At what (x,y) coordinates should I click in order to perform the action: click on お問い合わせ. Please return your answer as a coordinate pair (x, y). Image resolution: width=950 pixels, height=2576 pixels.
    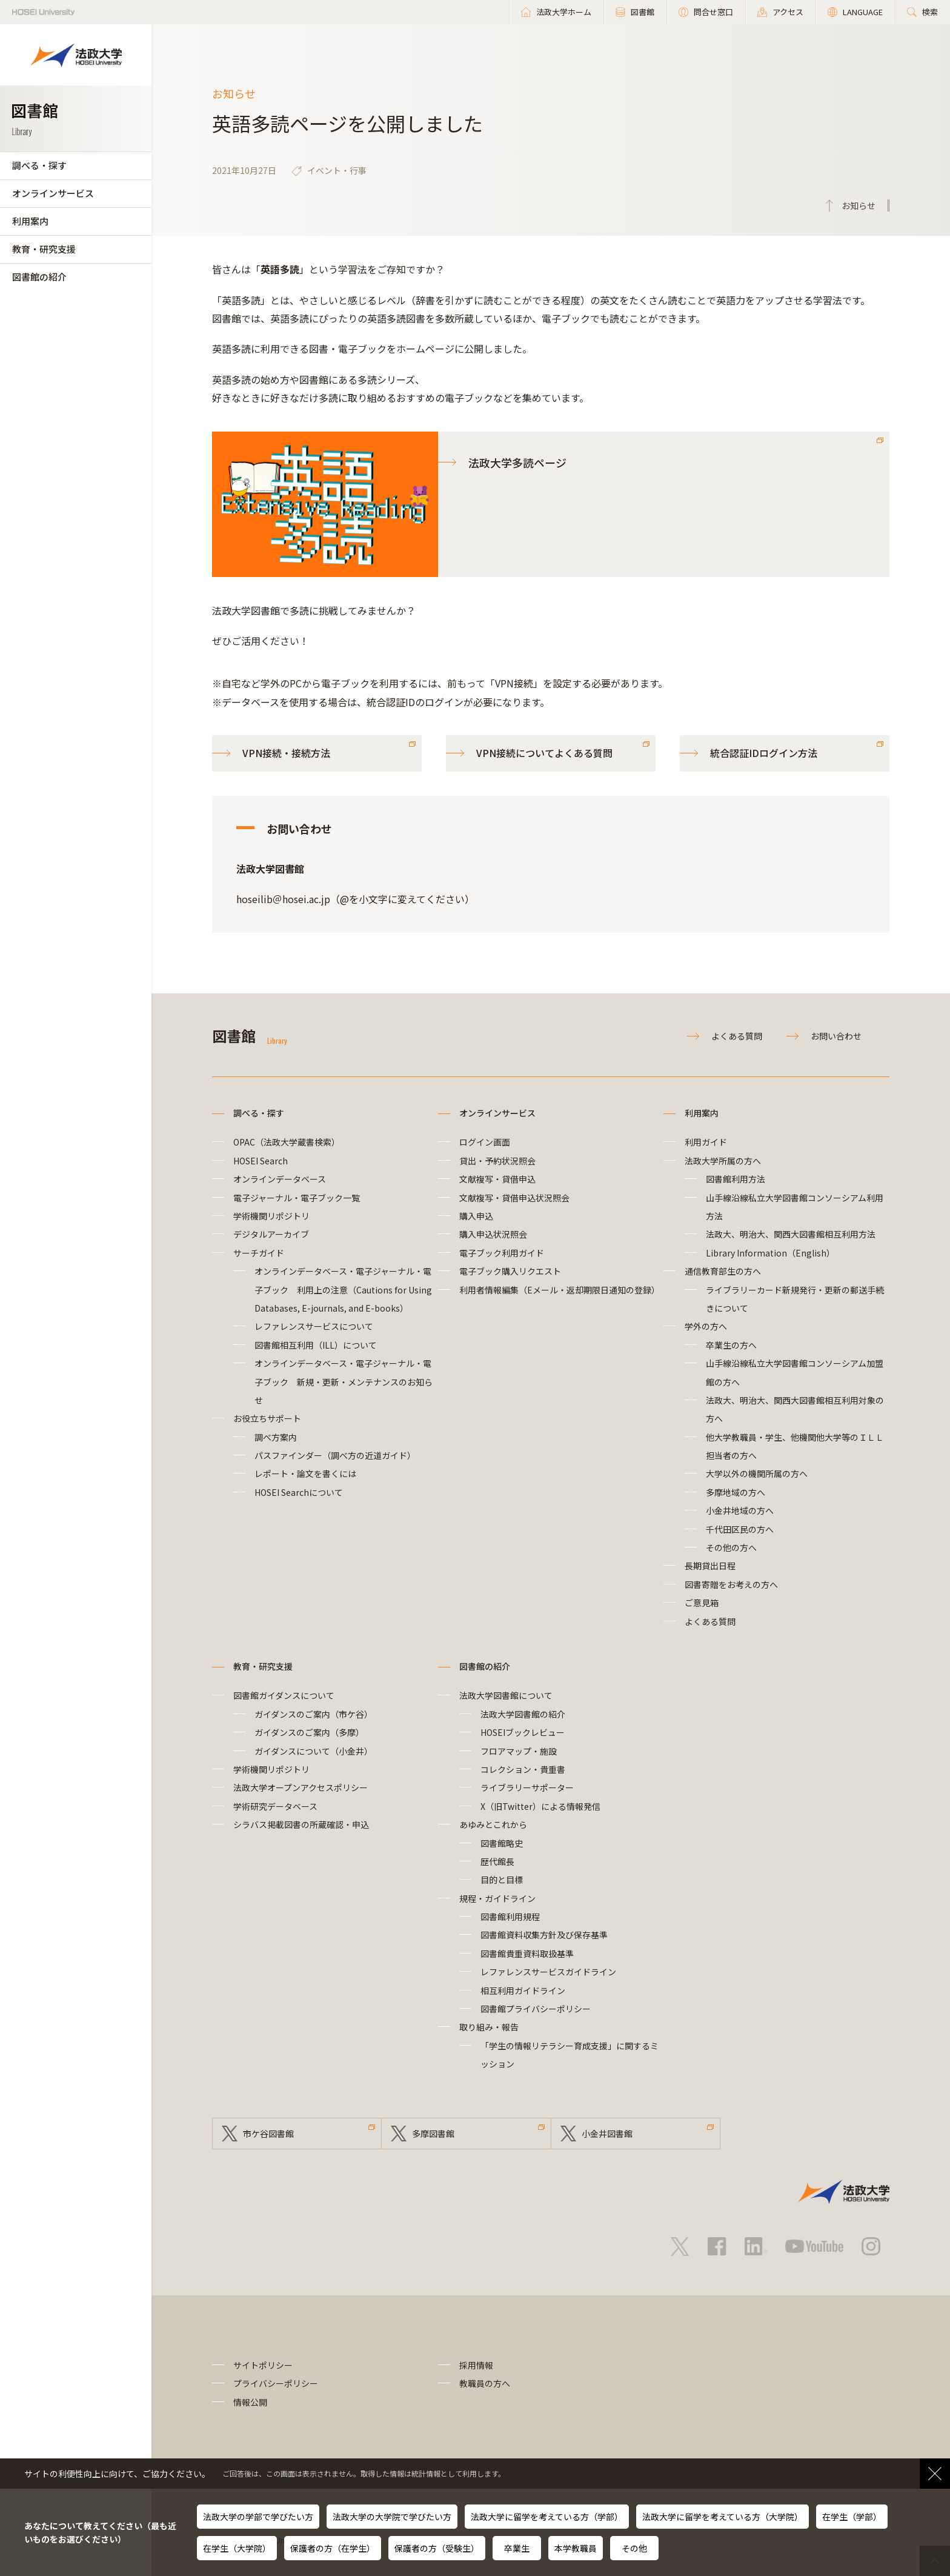
    Looking at the image, I should click on (836, 1036).